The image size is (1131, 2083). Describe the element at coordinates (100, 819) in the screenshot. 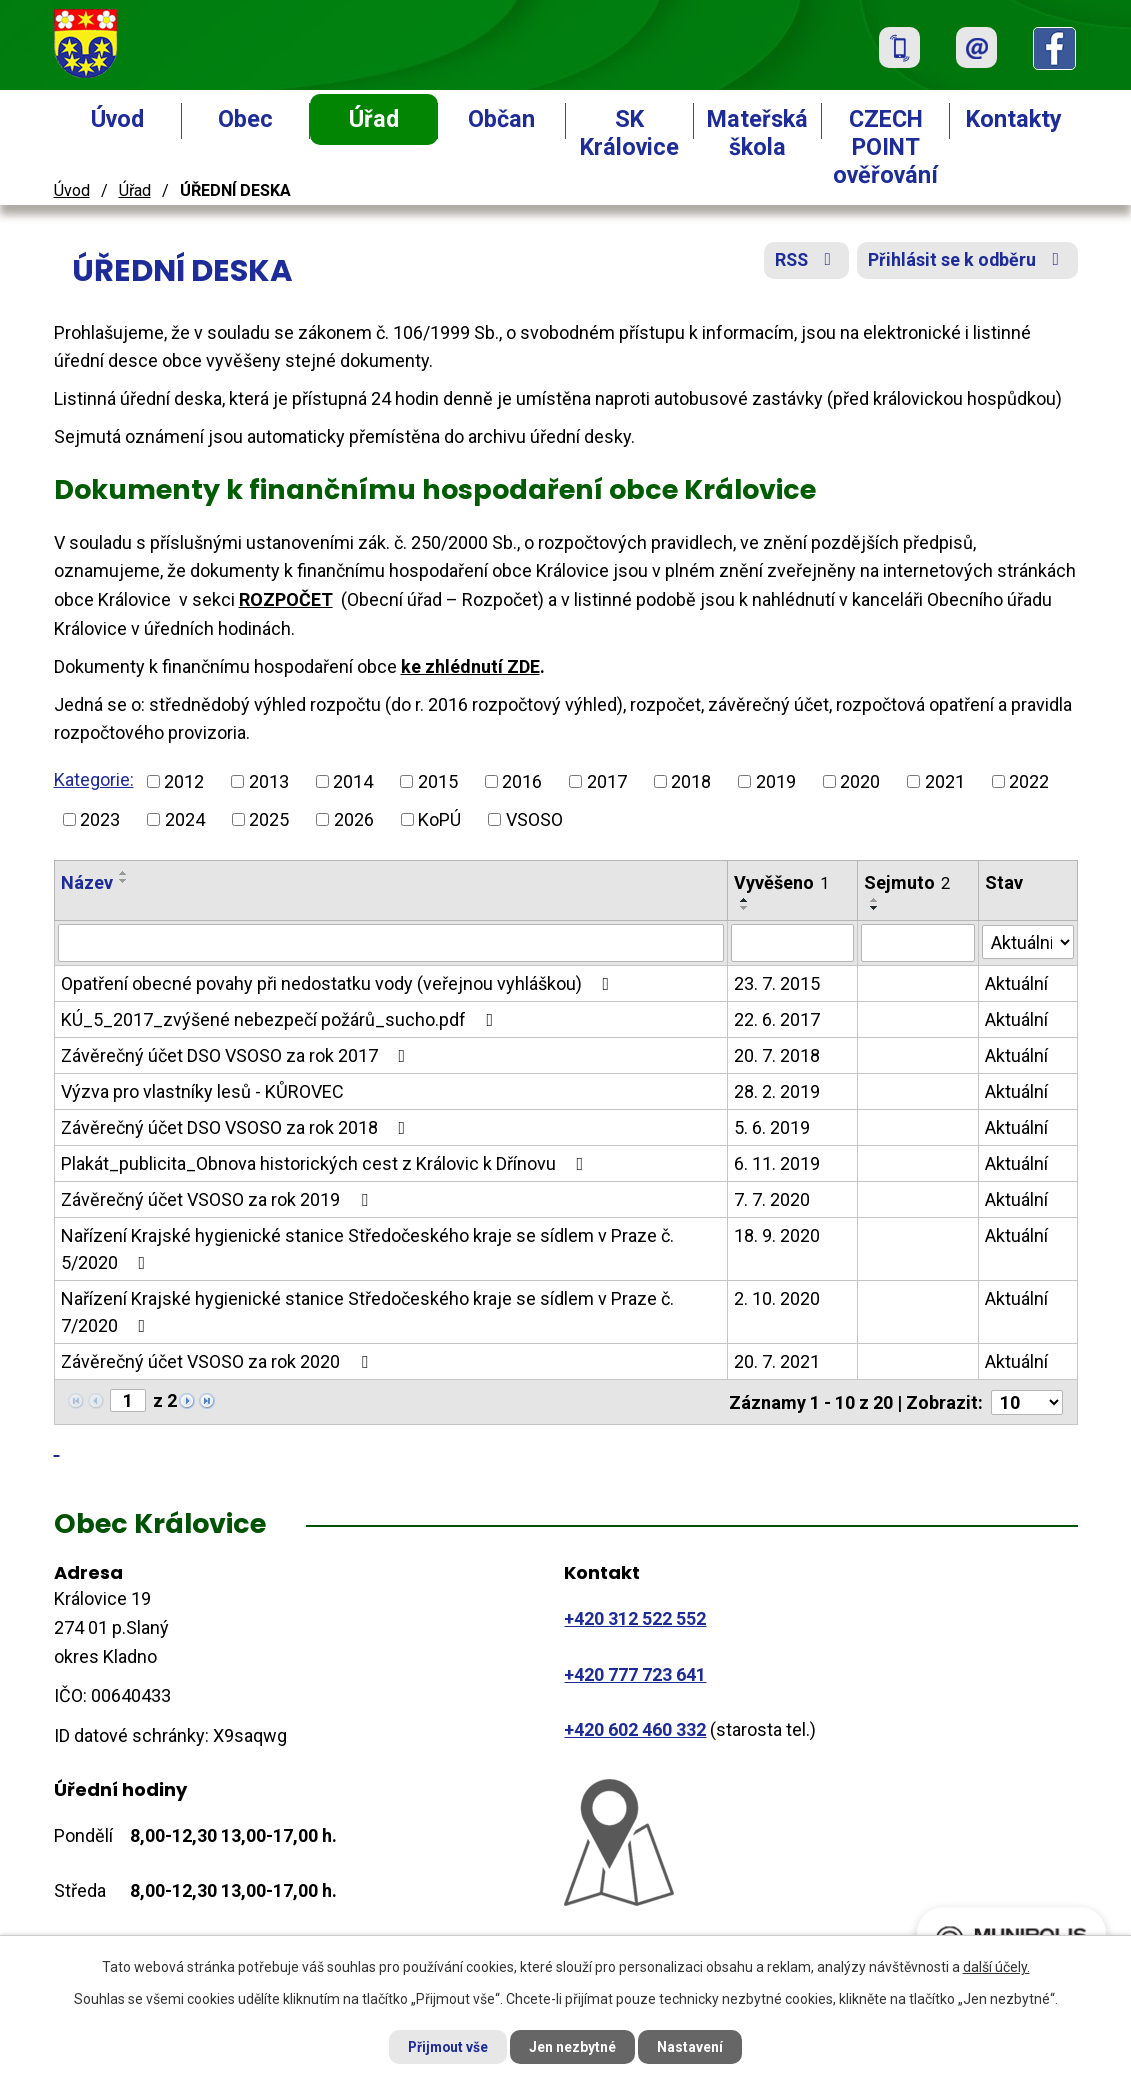

I see `2023` at that location.